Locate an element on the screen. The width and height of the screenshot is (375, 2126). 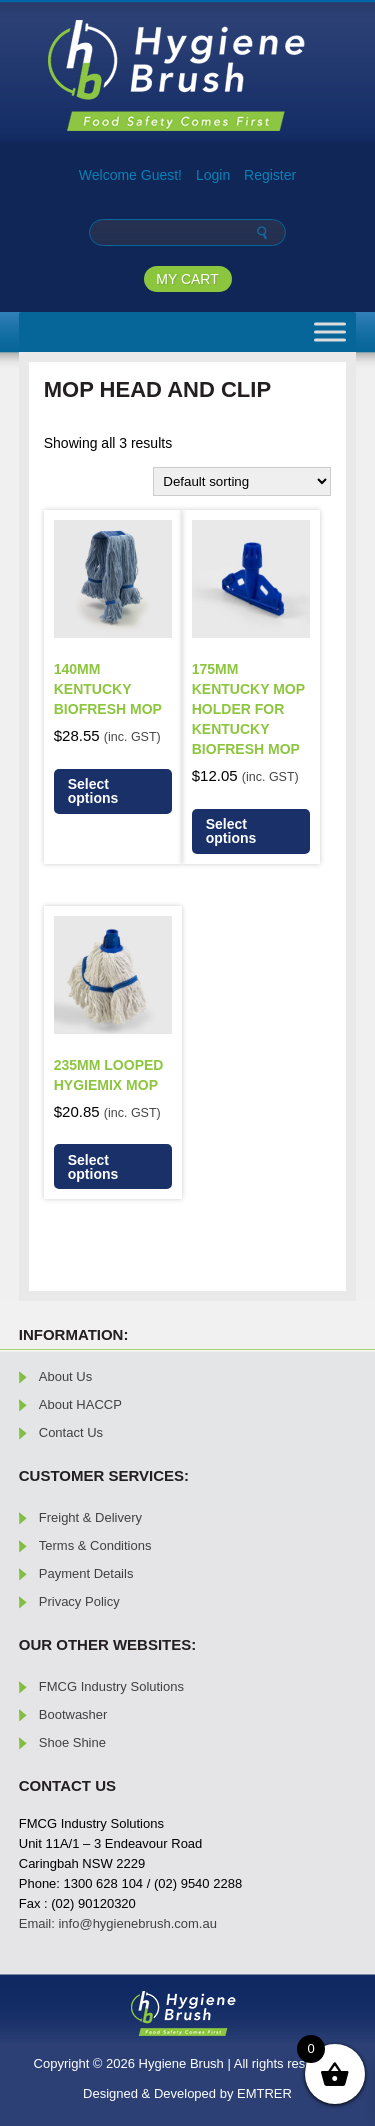
Email: info@hygienebrush.com.au is located at coordinates (118, 1923).